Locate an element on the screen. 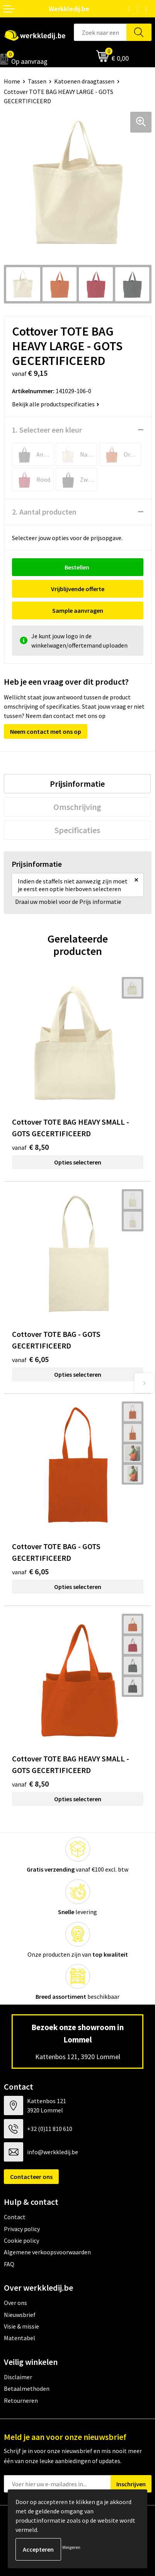 The width and height of the screenshot is (155, 2576). Weigeren is located at coordinates (71, 2547).